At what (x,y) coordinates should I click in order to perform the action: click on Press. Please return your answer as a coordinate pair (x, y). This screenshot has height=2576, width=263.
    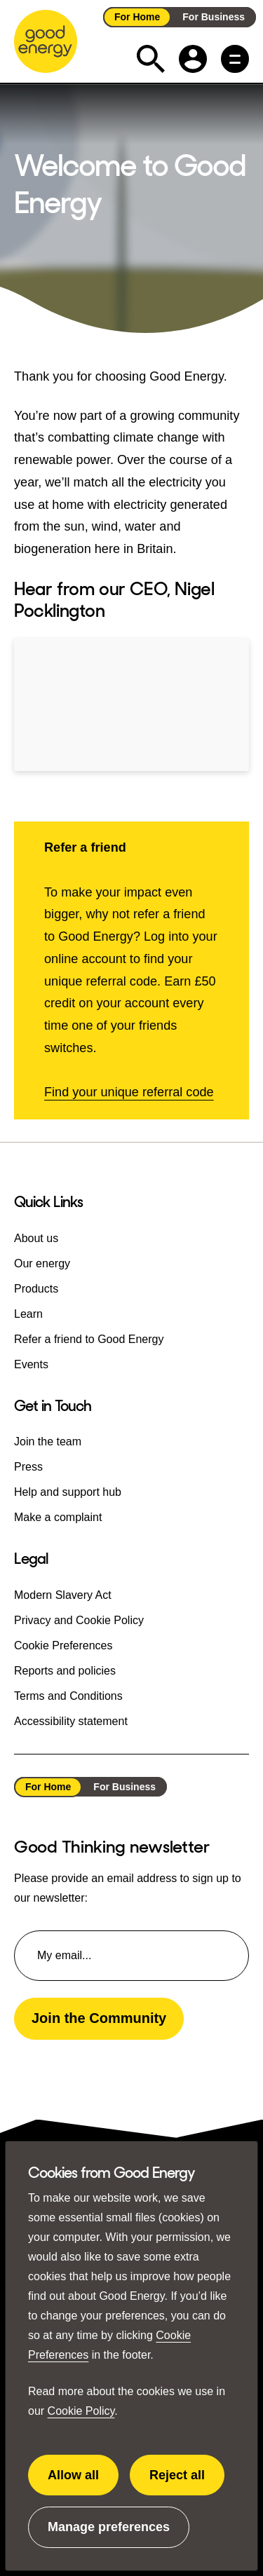
    Looking at the image, I should click on (28, 1467).